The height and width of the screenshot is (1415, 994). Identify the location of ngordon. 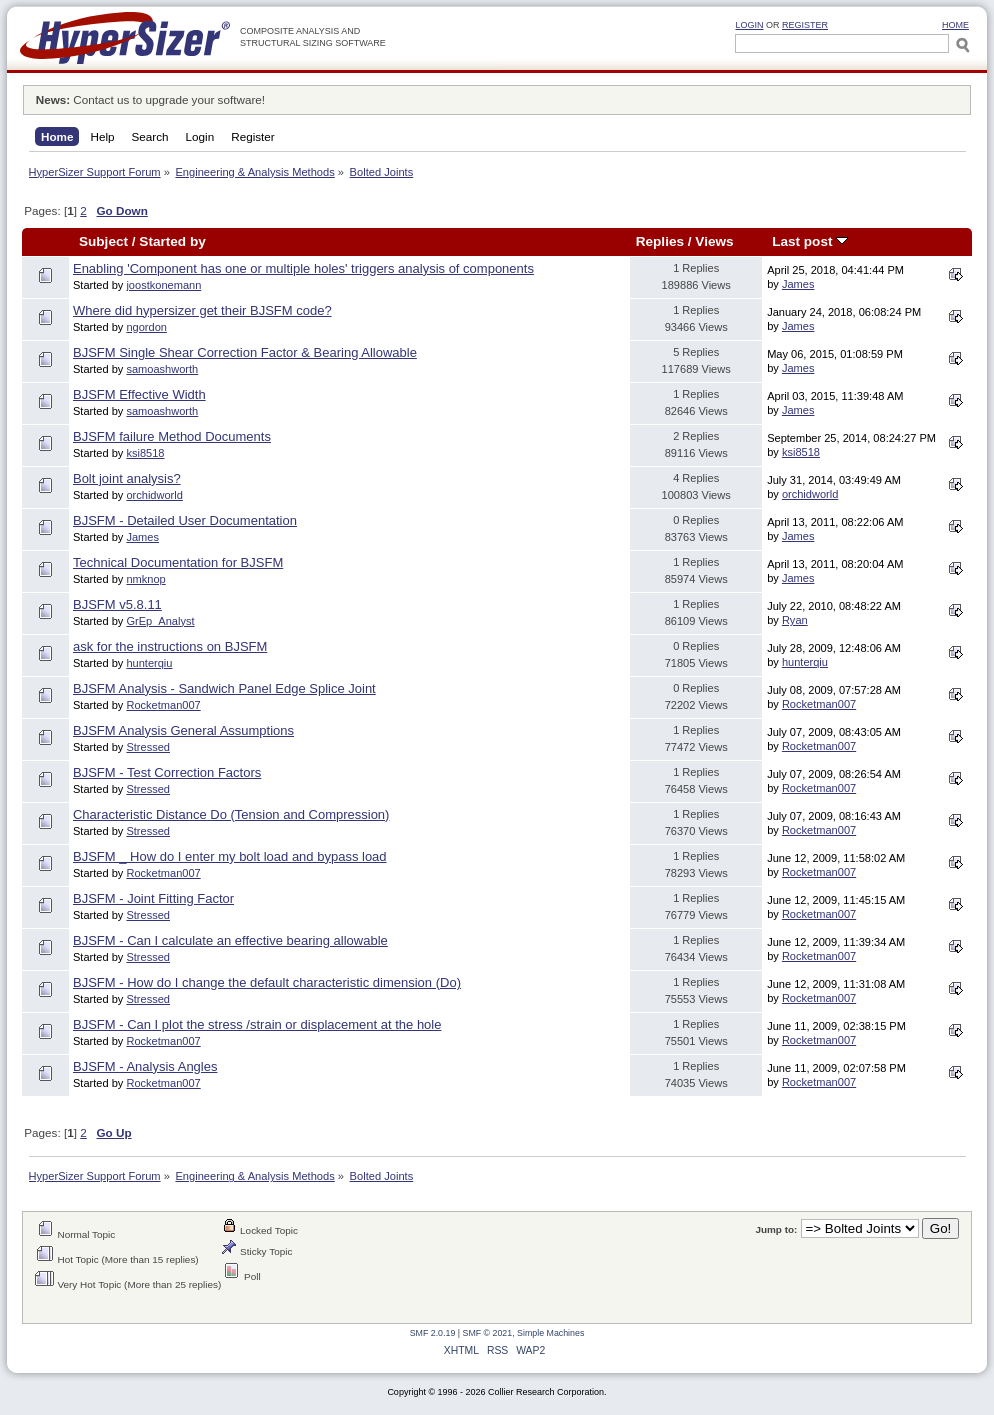
(146, 327).